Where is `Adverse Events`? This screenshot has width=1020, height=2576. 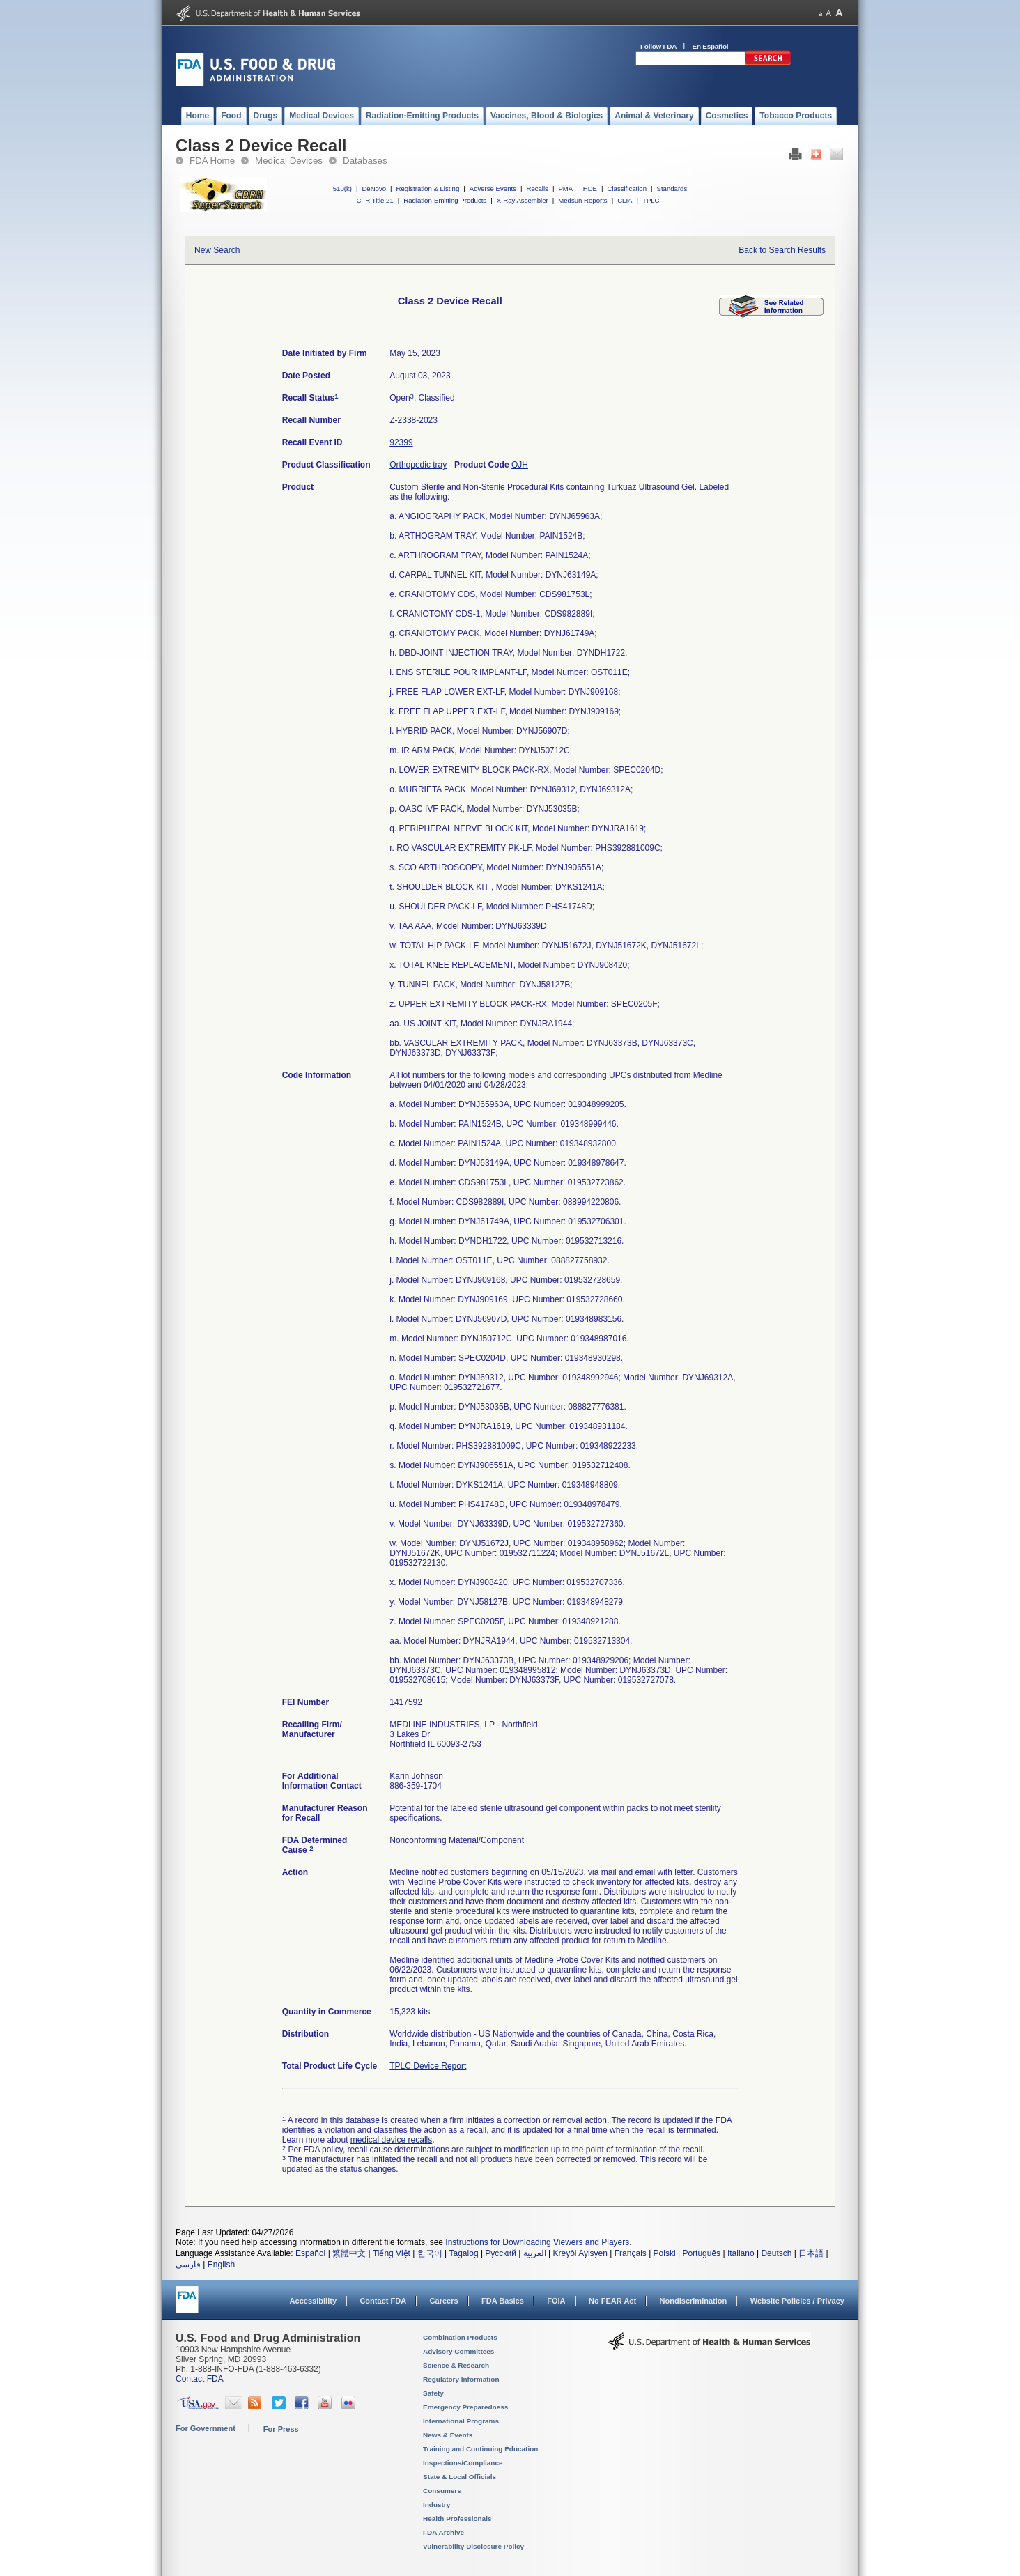 Adverse Events is located at coordinates (493, 188).